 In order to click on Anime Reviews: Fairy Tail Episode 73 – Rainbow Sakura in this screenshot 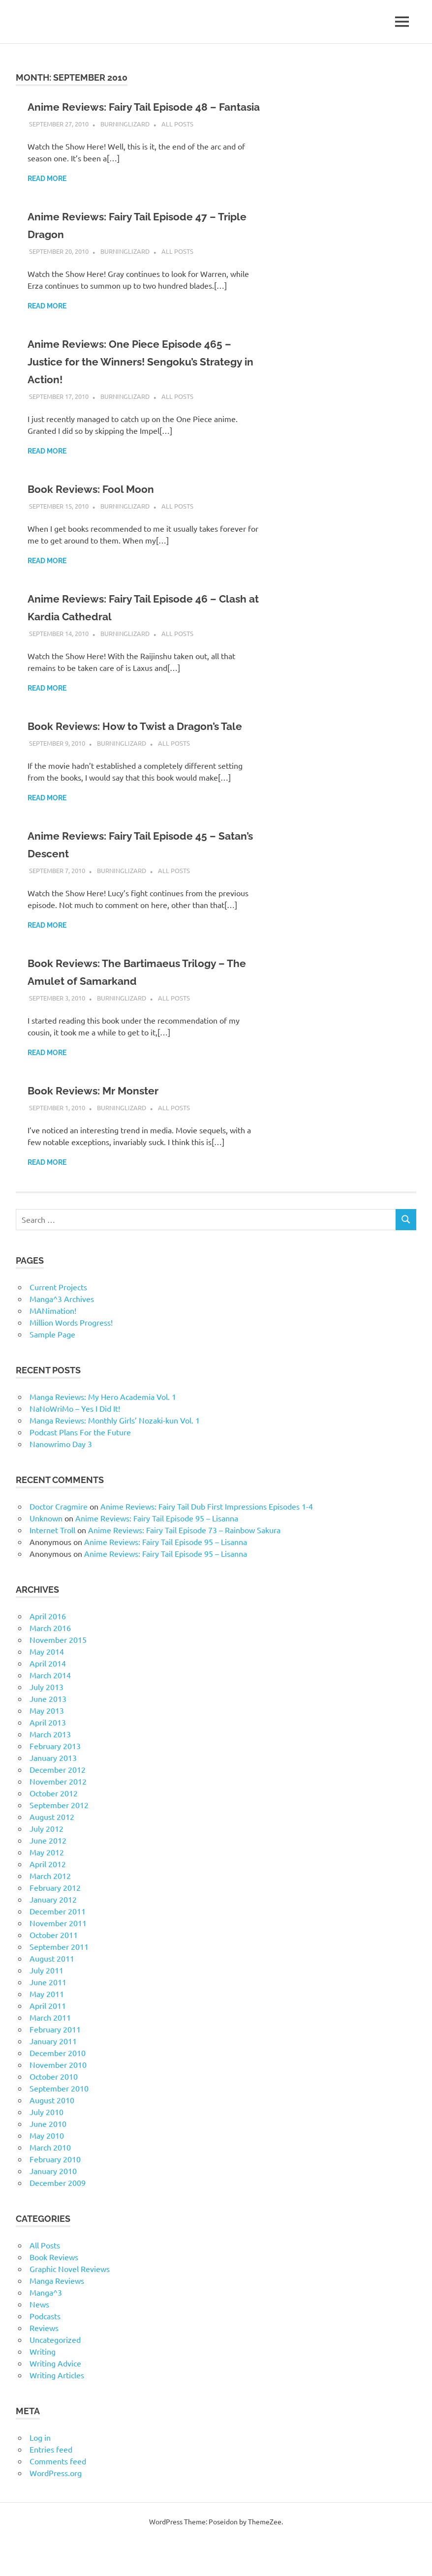, I will do `click(184, 1565)`.